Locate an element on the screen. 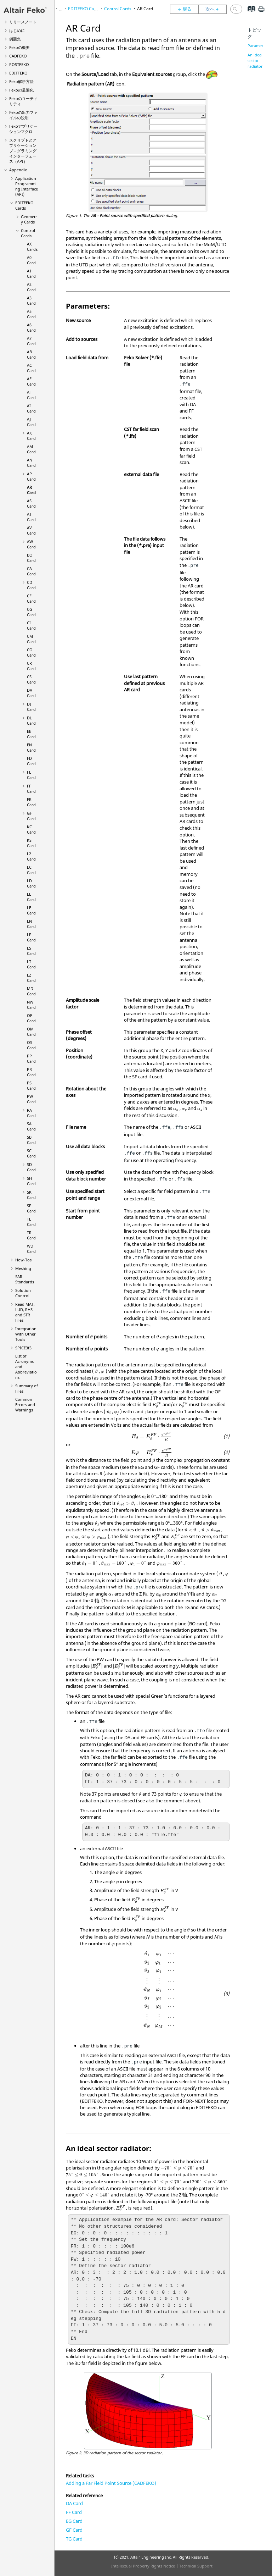  SB Card is located at coordinates (31, 1139).